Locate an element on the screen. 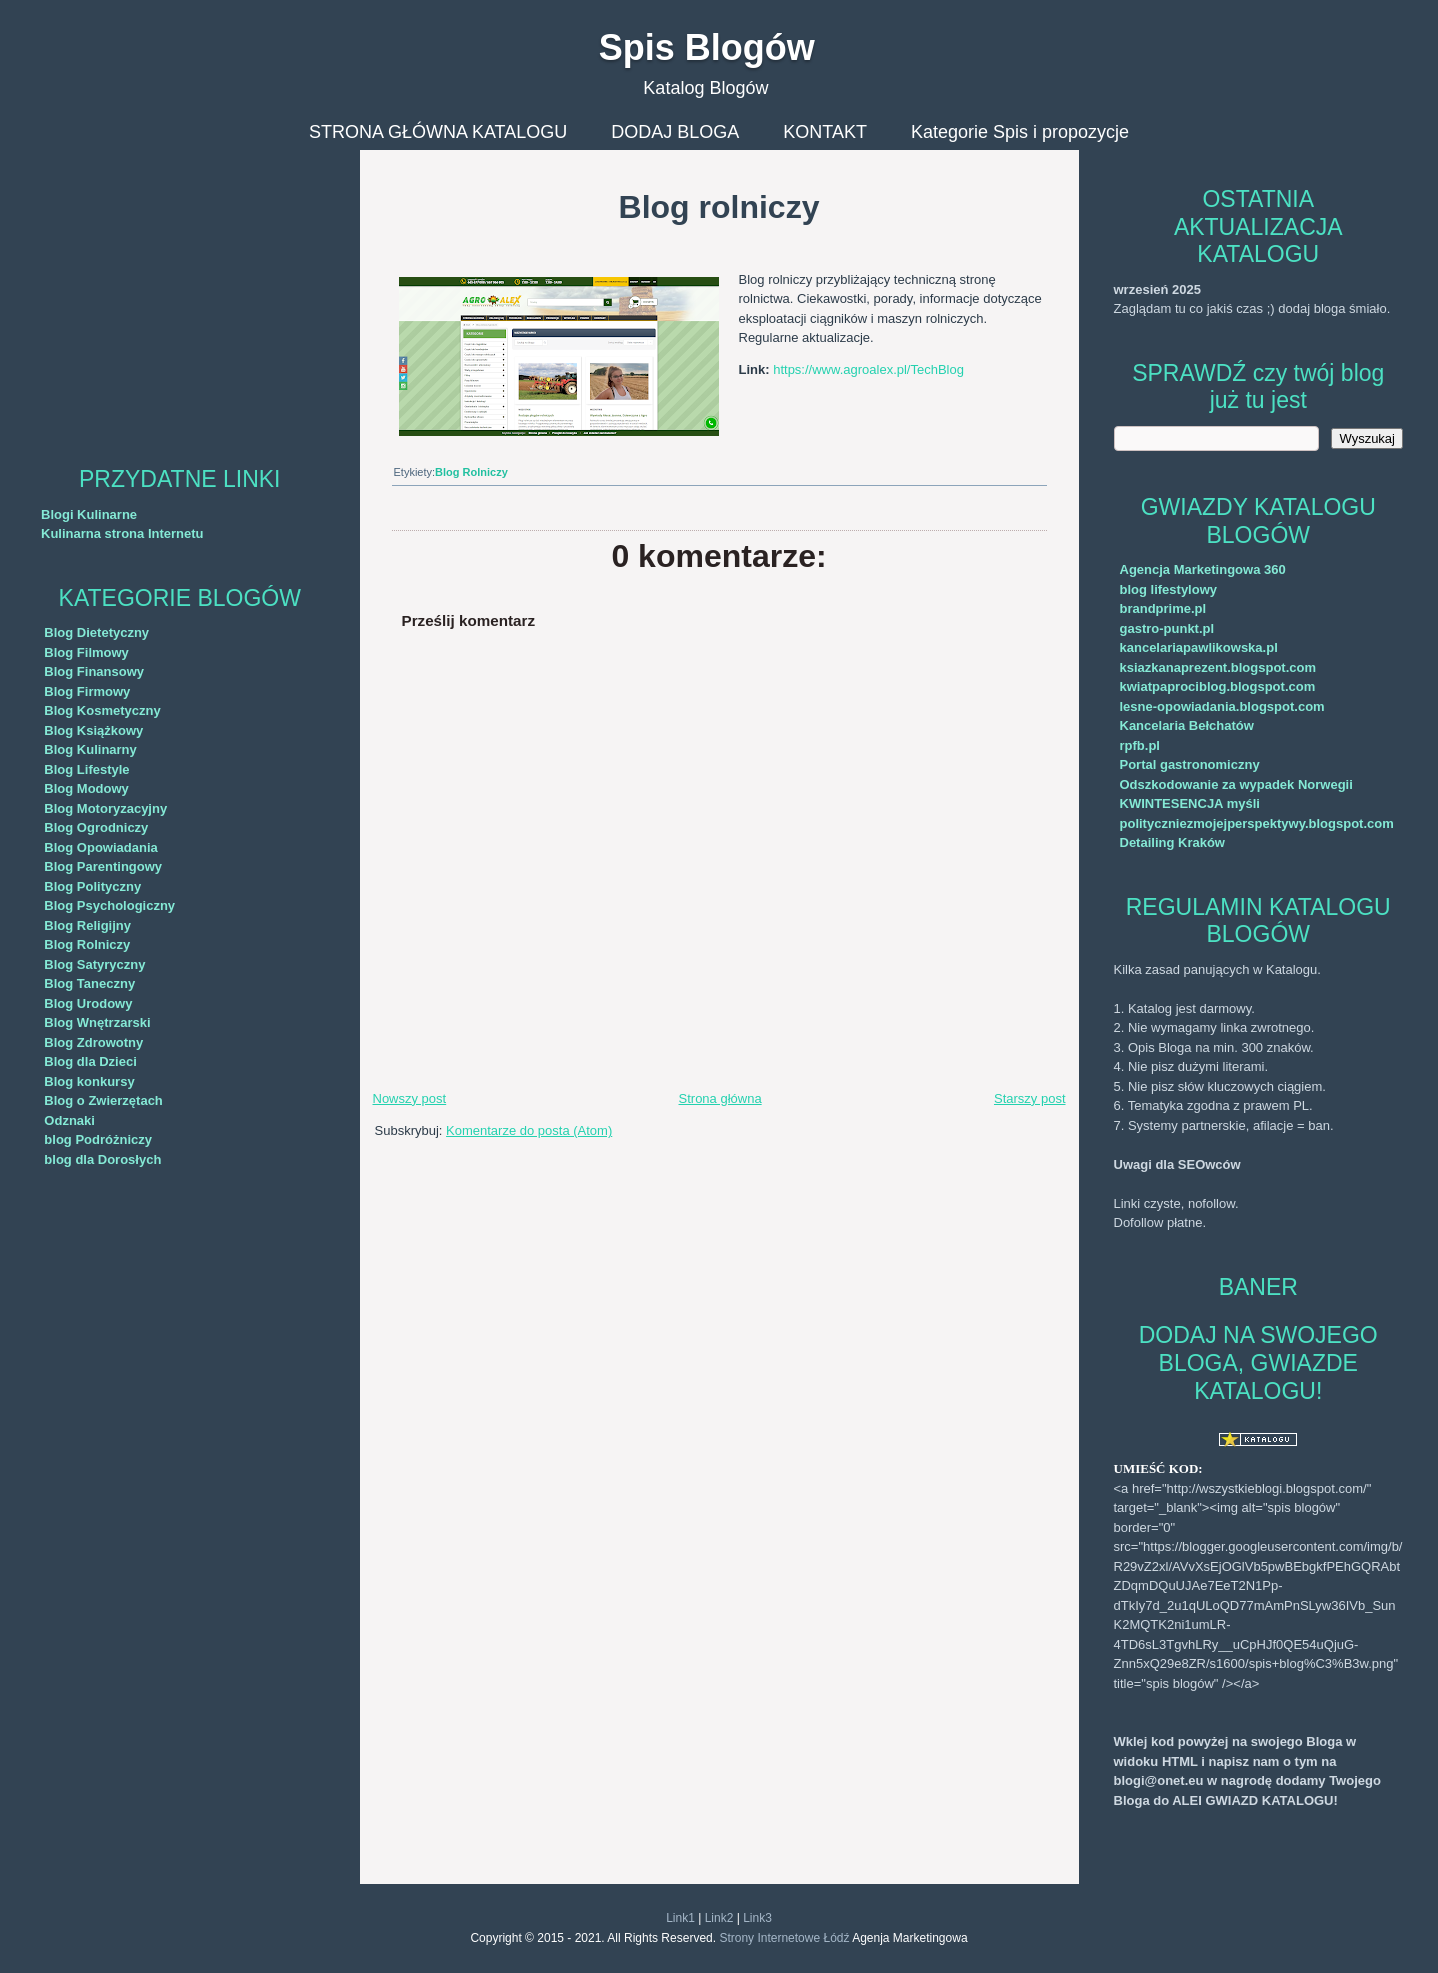  Blog Modowy is located at coordinates (86, 788).